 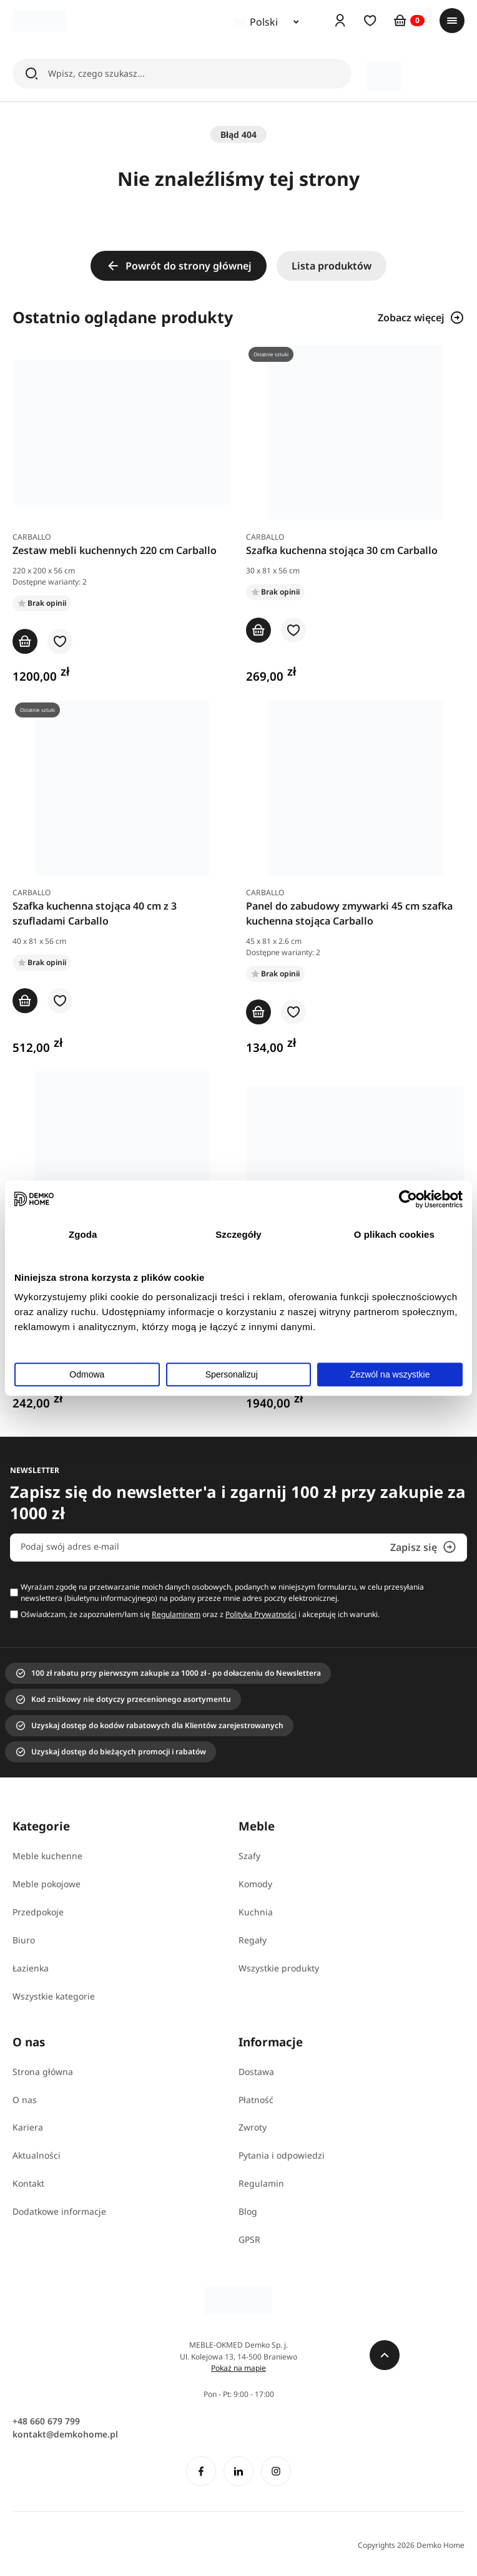 What do you see at coordinates (239, 1374) in the screenshot?
I see `Spersonalizuj` at bounding box center [239, 1374].